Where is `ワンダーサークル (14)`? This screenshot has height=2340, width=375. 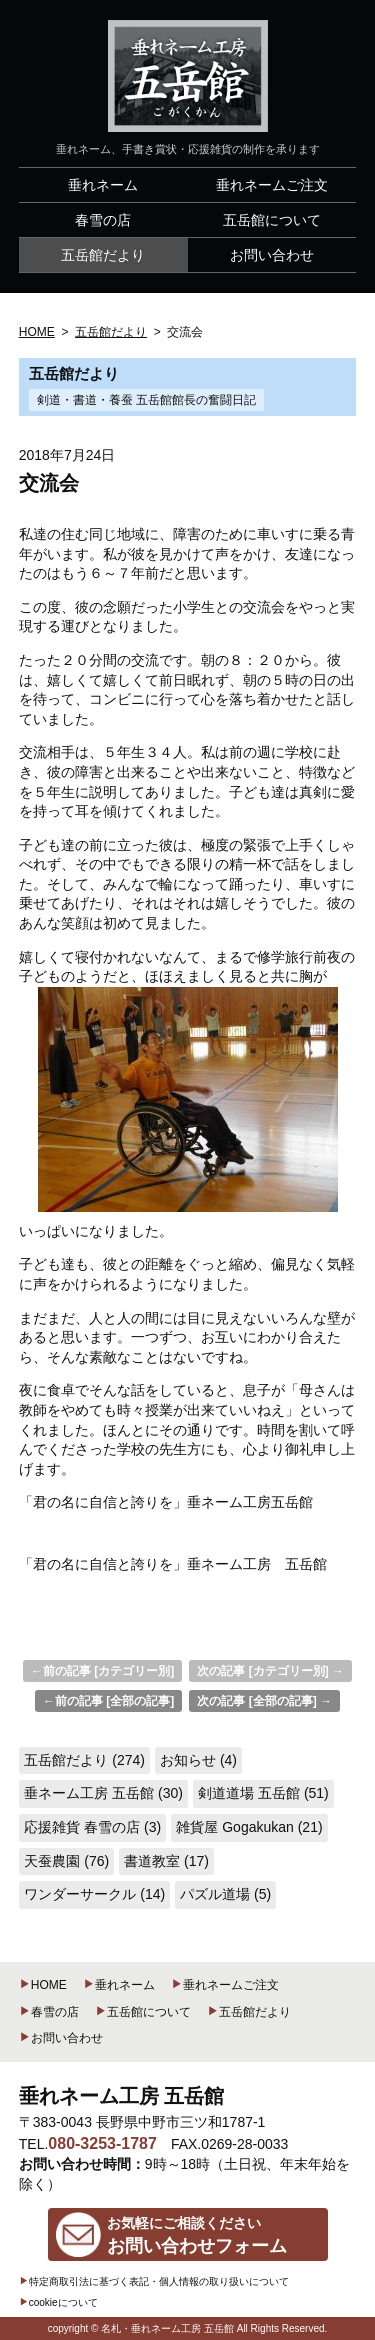 ワンダーサークル (14) is located at coordinates (94, 1894).